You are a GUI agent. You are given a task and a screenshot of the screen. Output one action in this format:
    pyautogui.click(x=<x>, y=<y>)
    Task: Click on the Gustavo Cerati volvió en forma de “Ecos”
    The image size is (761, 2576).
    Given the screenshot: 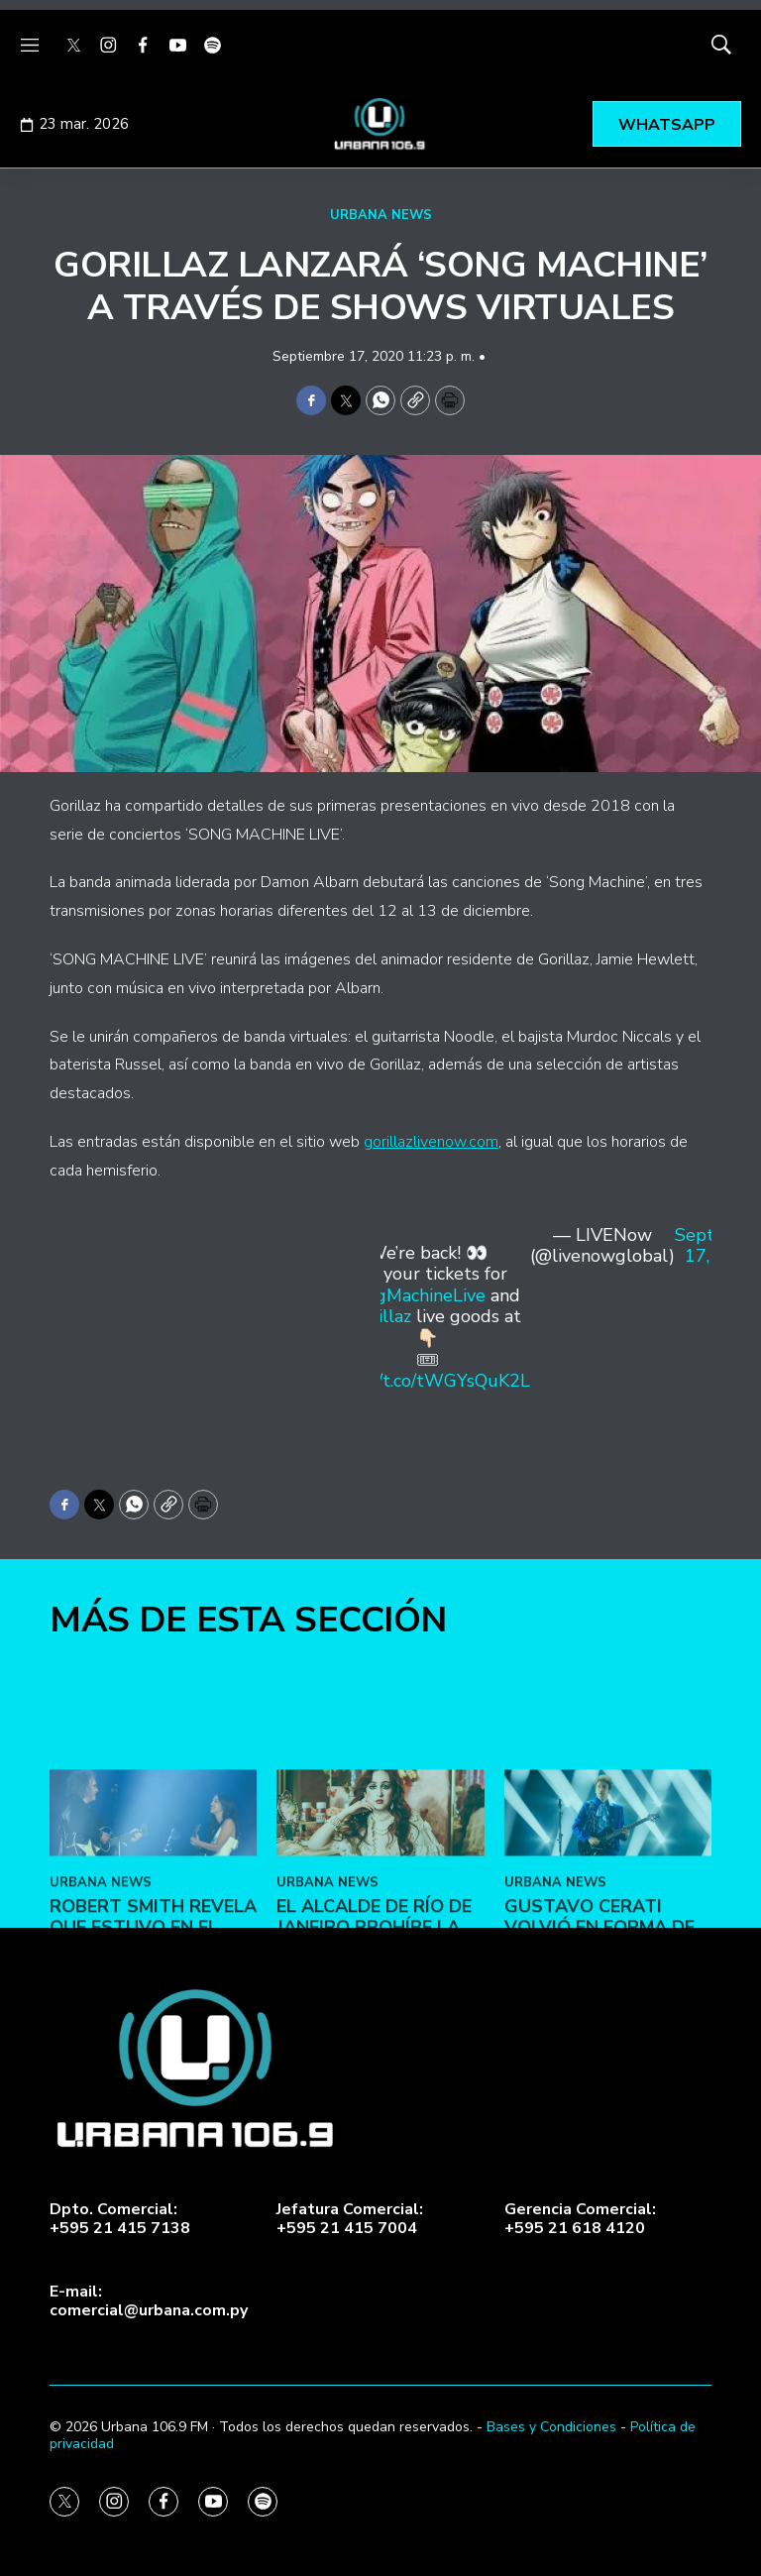 What is the action you would take?
    pyautogui.click(x=599, y=2036)
    